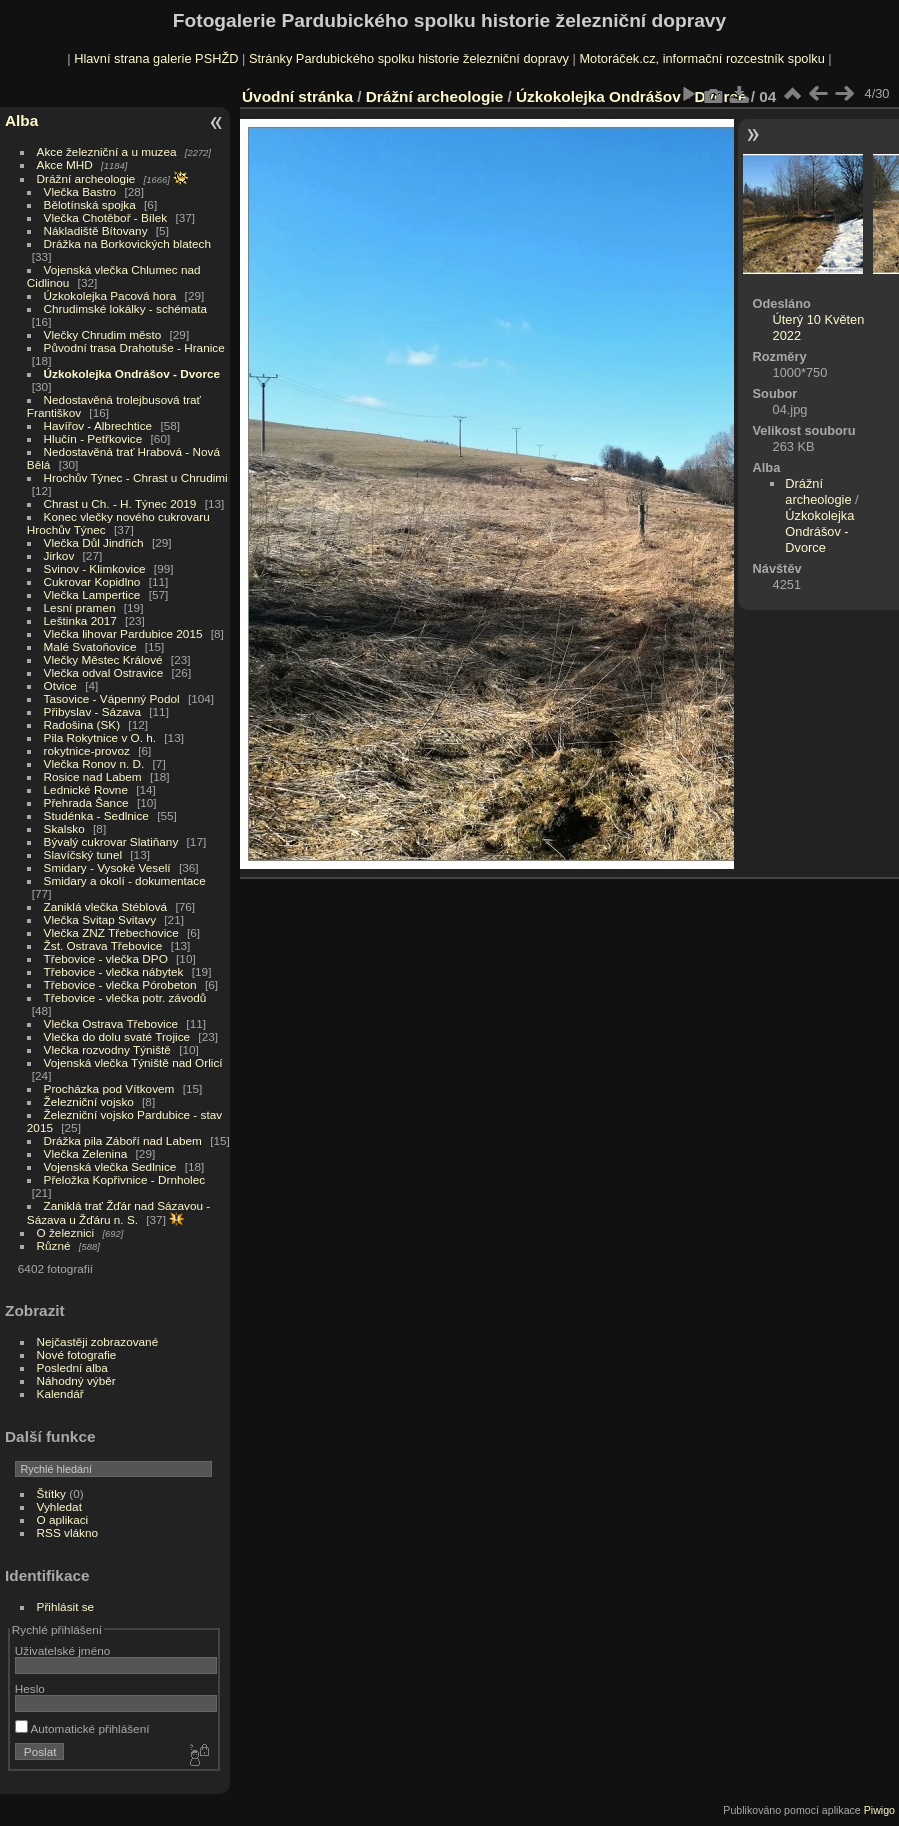  I want to click on Akce železniční a u muzea, so click(107, 151).